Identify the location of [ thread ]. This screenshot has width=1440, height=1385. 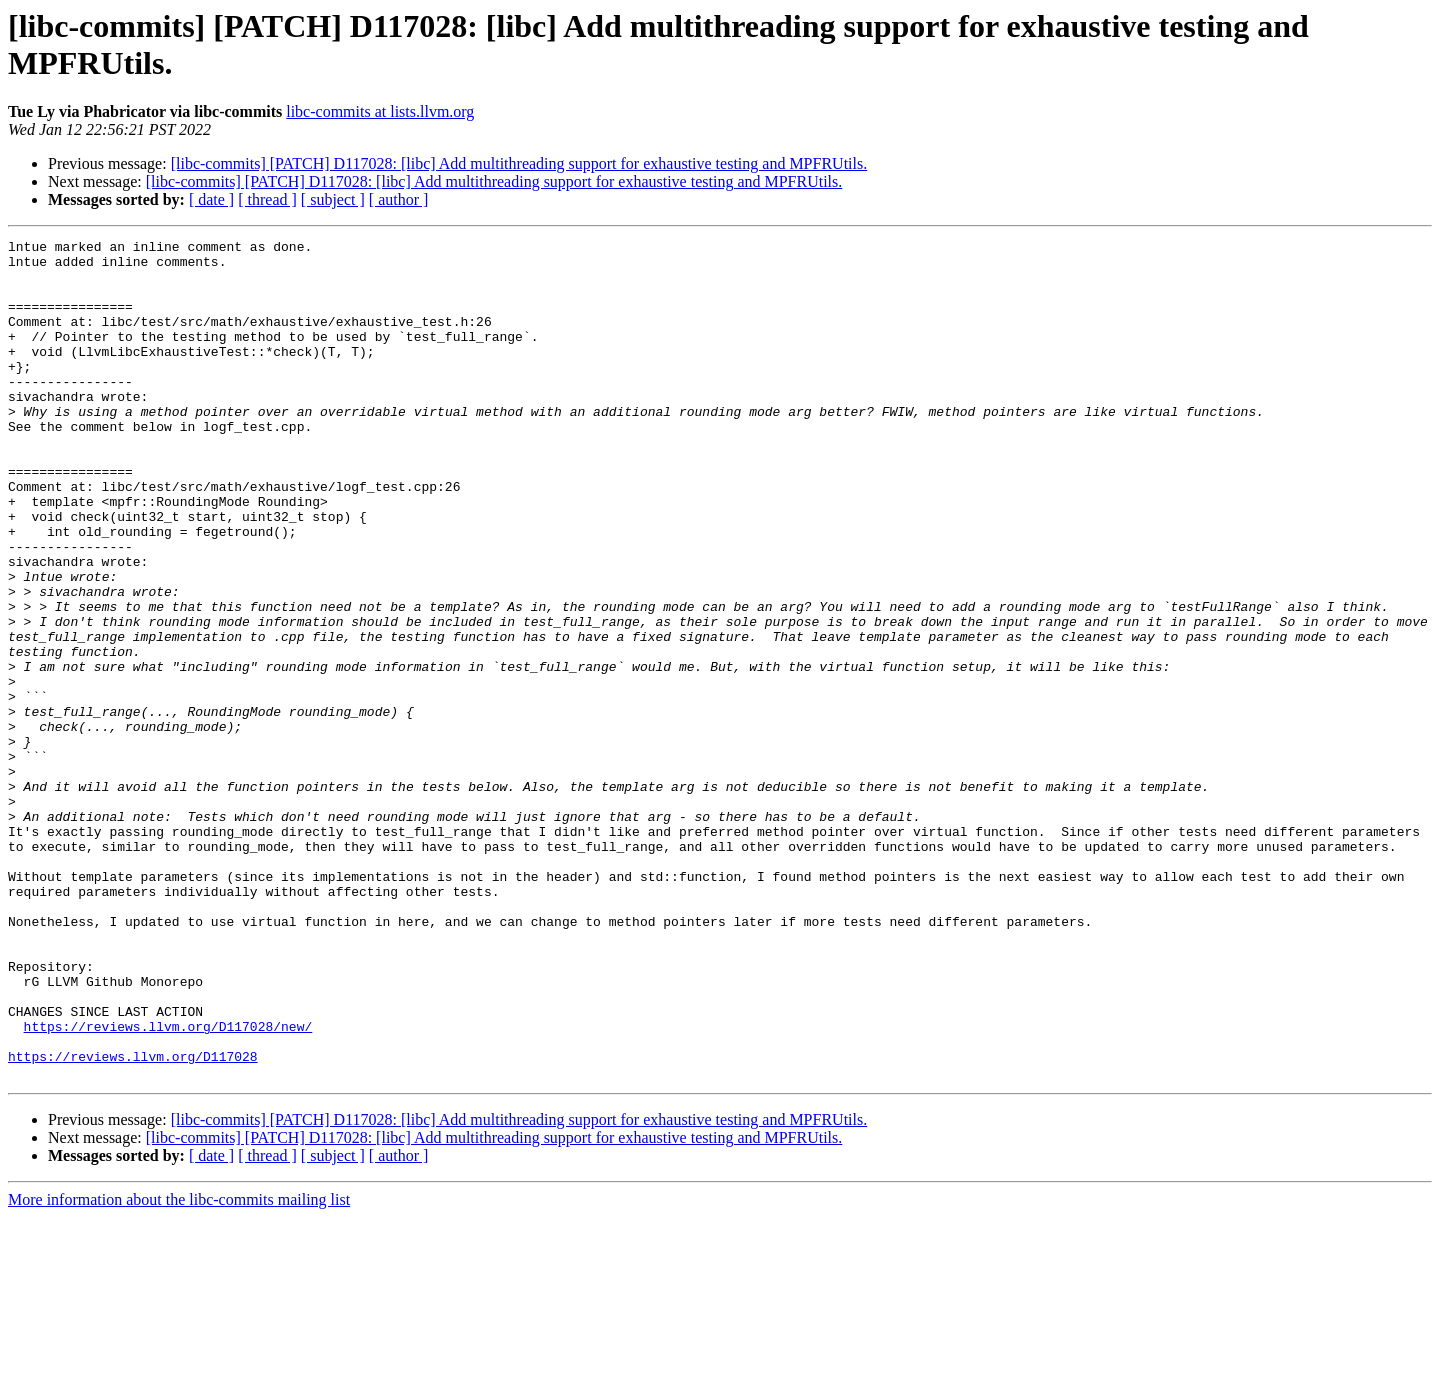
(267, 199).